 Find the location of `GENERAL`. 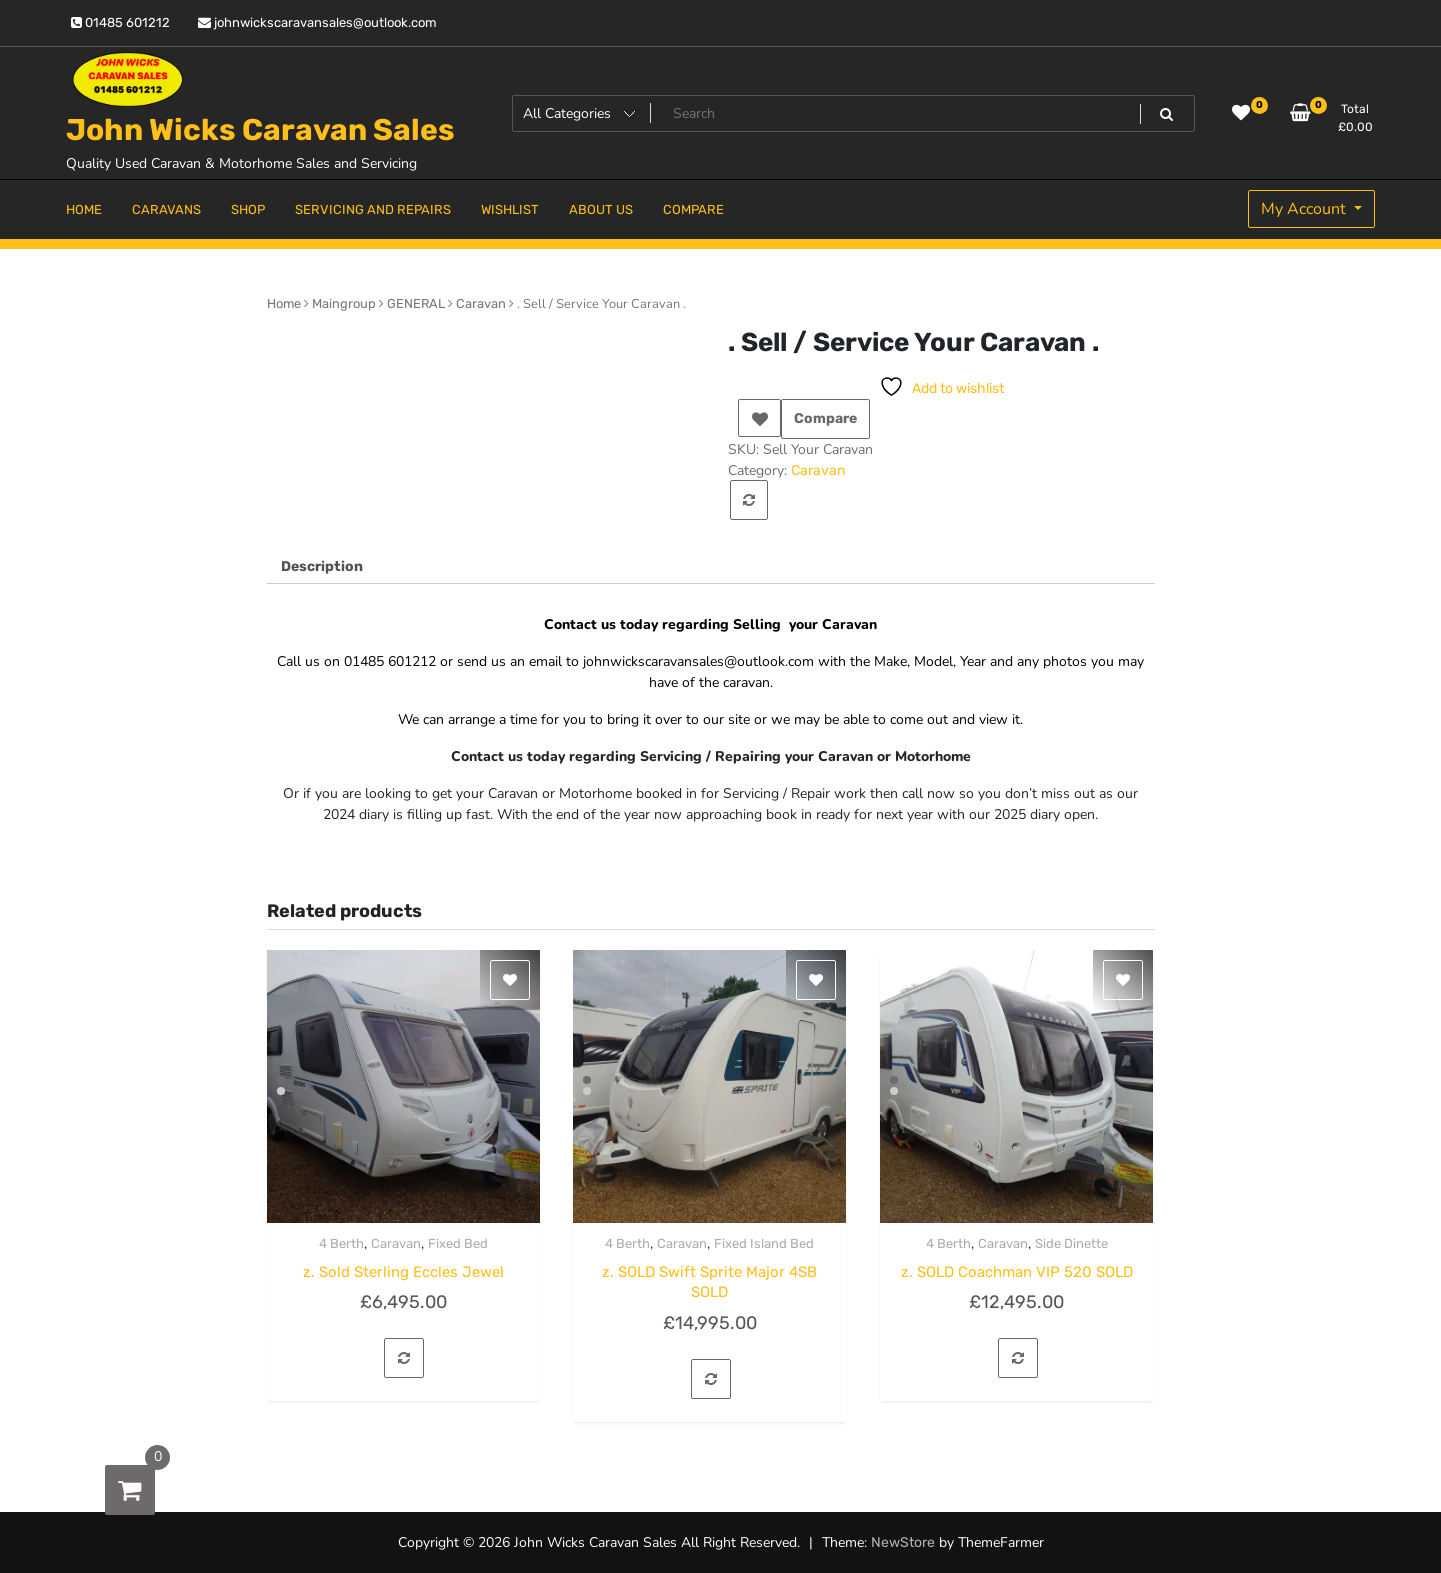

GENERAL is located at coordinates (416, 303).